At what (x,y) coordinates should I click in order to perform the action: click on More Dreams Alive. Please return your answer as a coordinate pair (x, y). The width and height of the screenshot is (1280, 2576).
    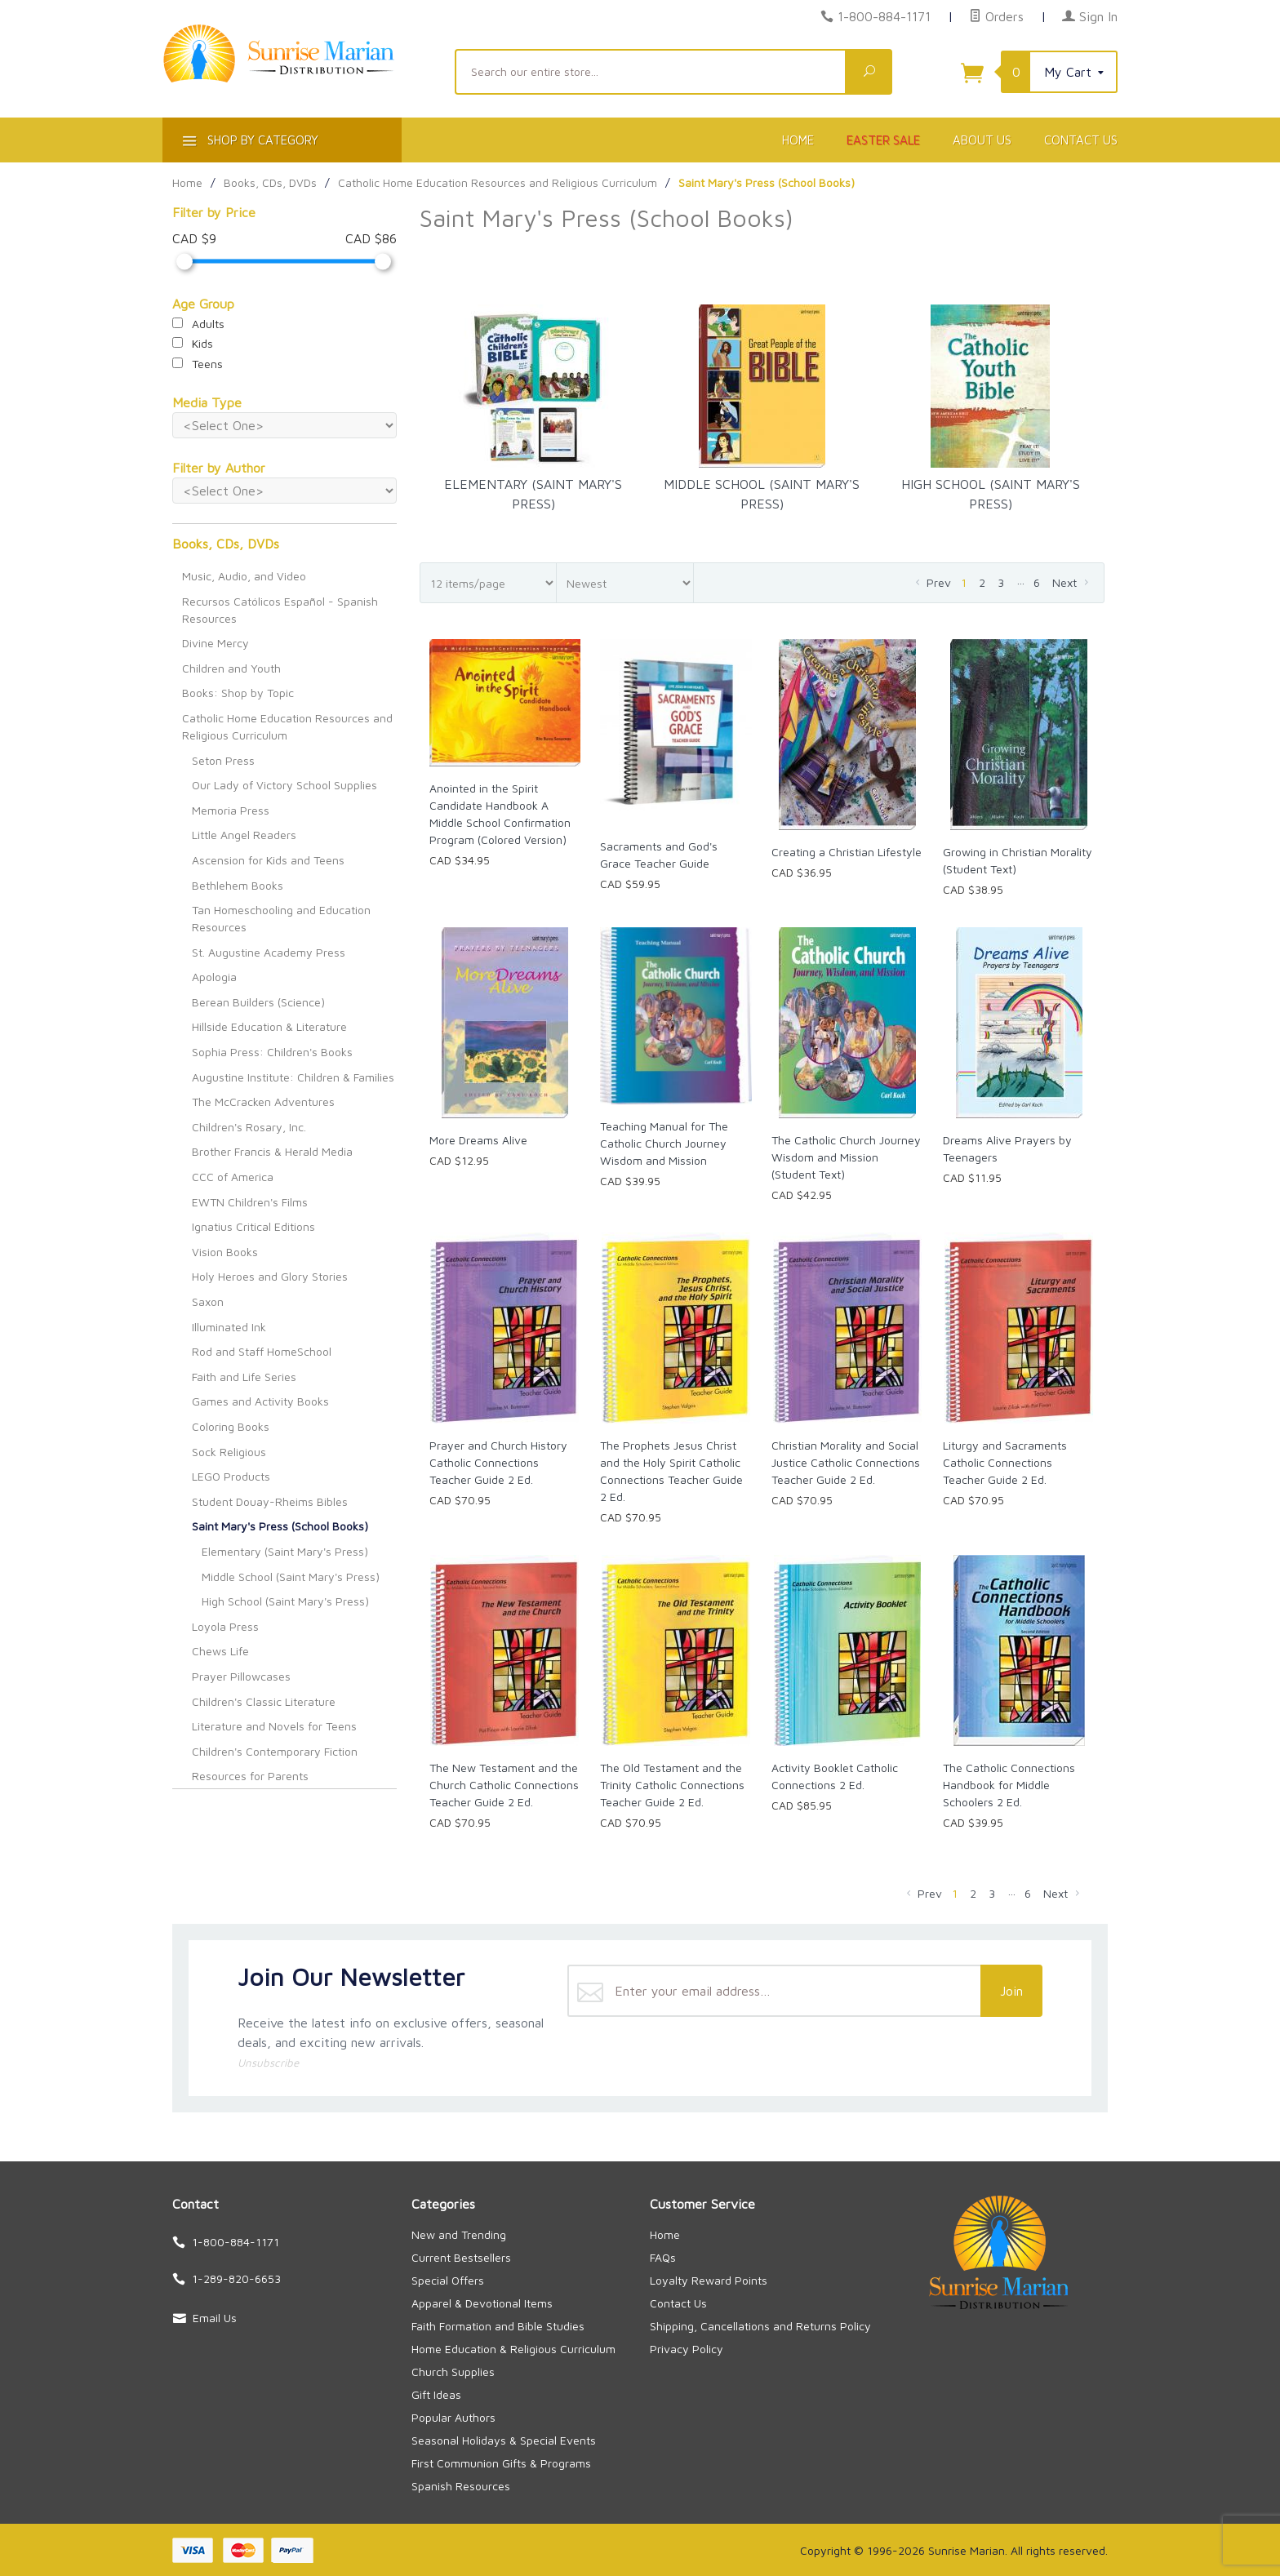
    Looking at the image, I should click on (478, 1140).